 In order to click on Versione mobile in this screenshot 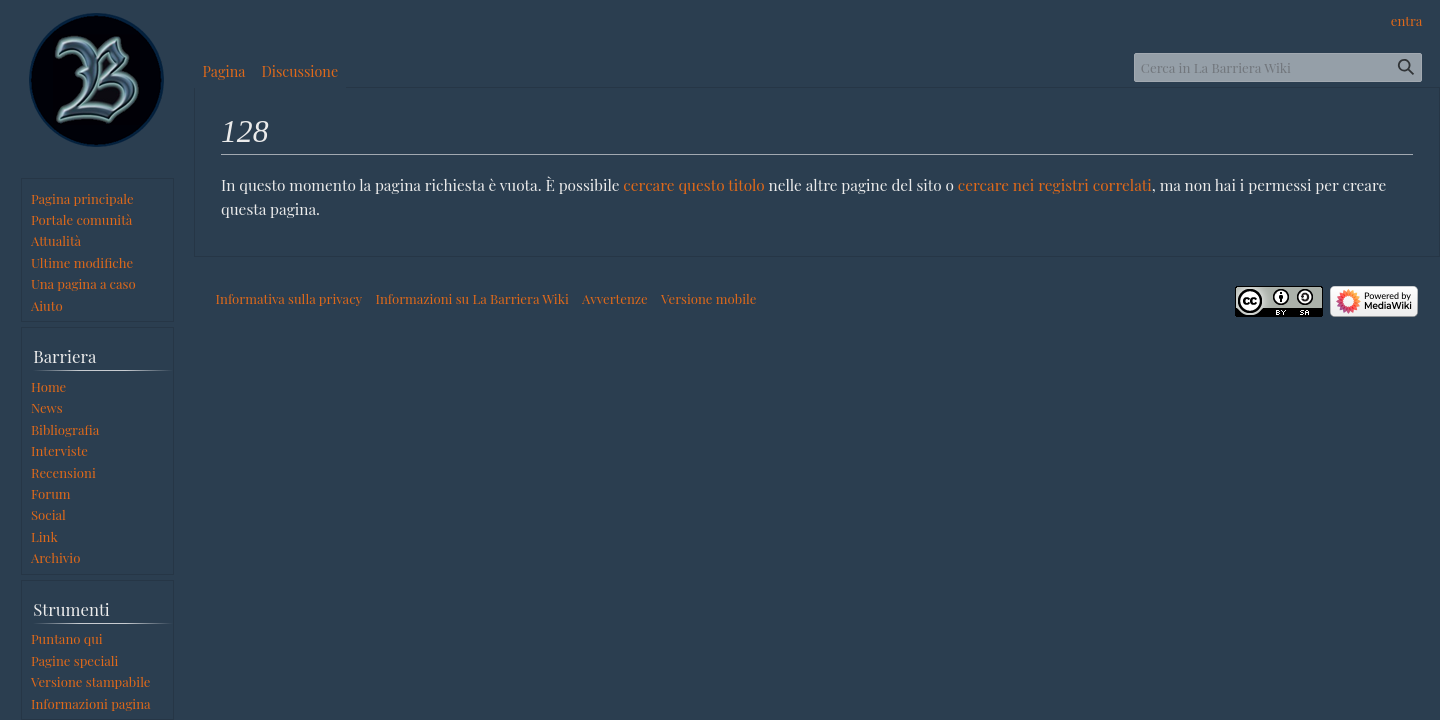, I will do `click(708, 298)`.